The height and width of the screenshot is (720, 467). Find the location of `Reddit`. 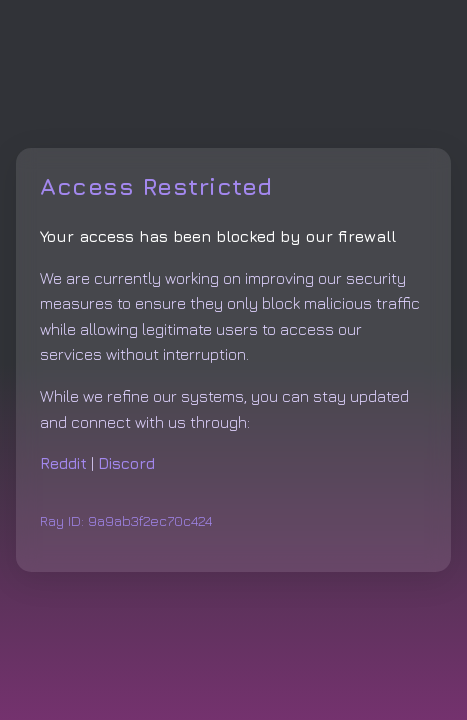

Reddit is located at coordinates (63, 463).